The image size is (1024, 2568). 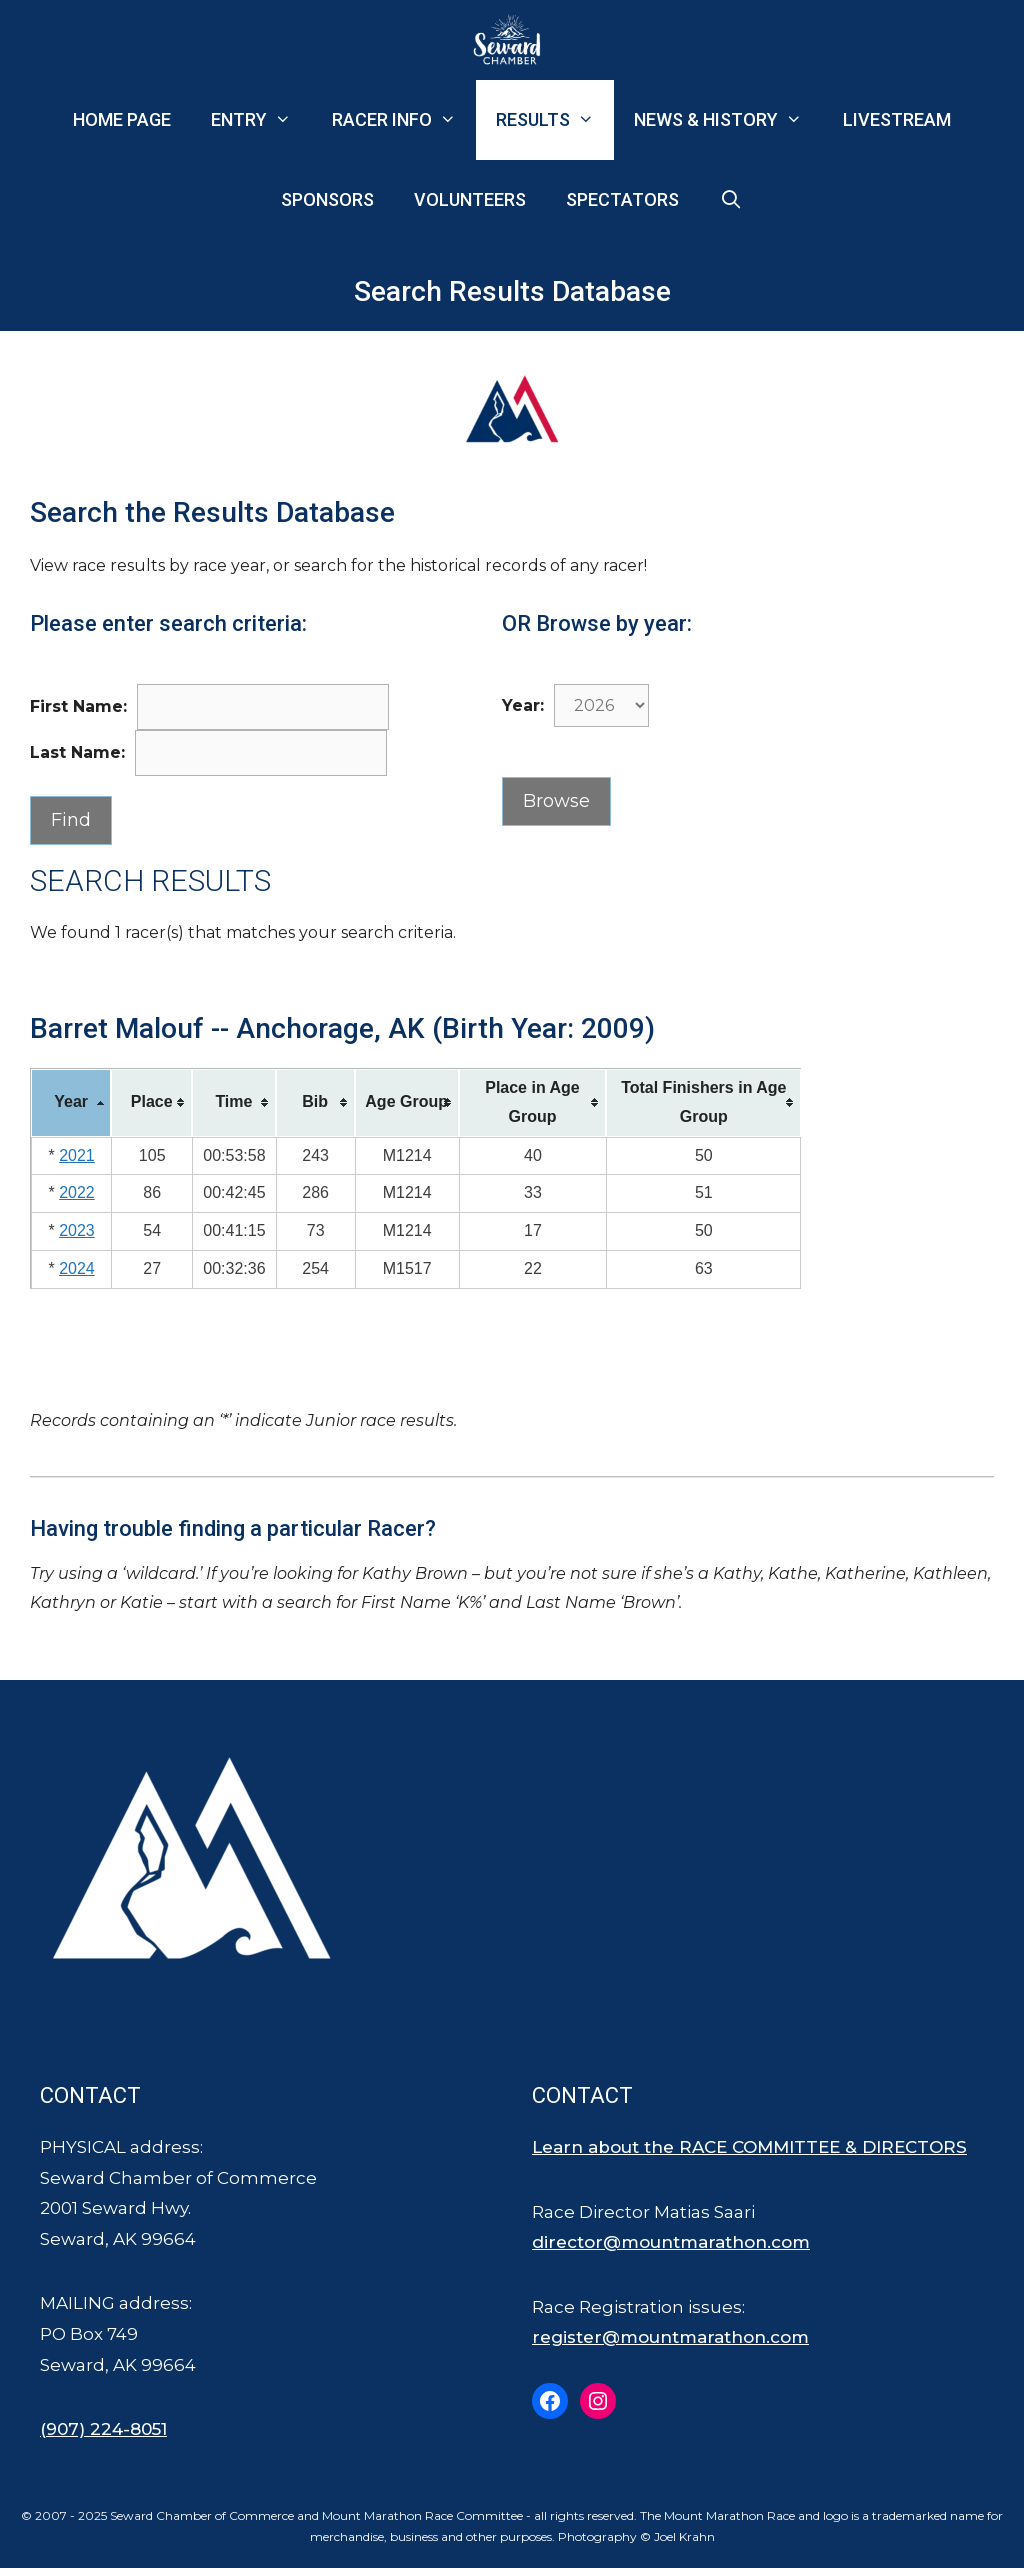 What do you see at coordinates (670, 2337) in the screenshot?
I see `register@mountmarathon.com` at bounding box center [670, 2337].